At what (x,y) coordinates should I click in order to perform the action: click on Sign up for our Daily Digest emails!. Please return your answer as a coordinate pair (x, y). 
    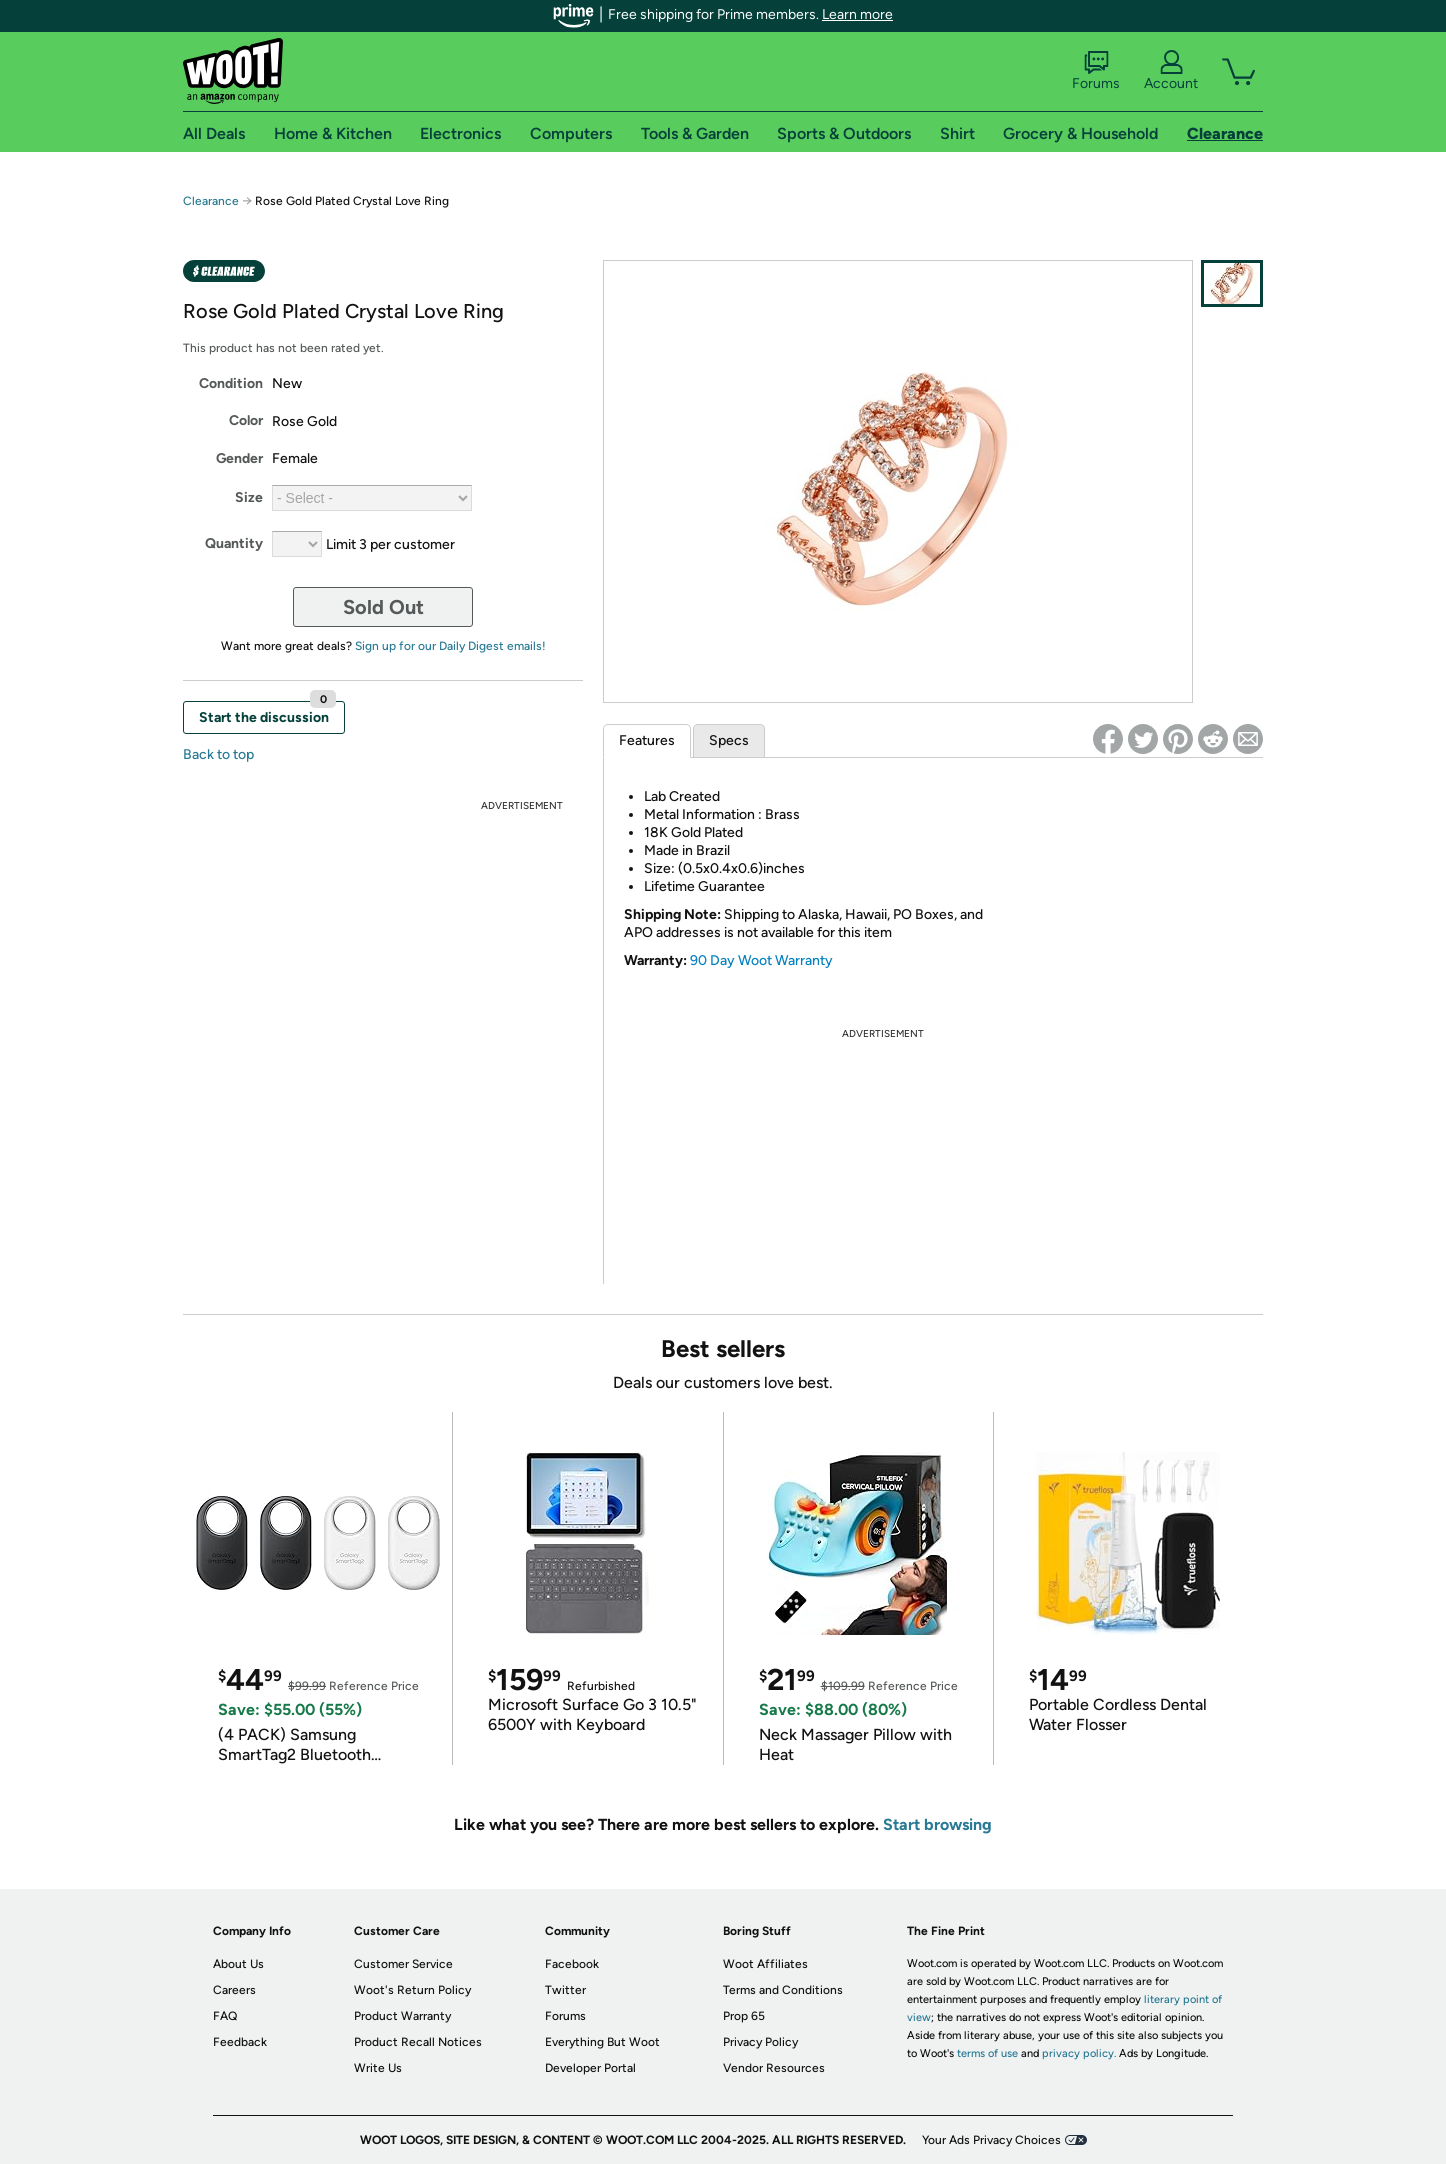
    Looking at the image, I should click on (450, 646).